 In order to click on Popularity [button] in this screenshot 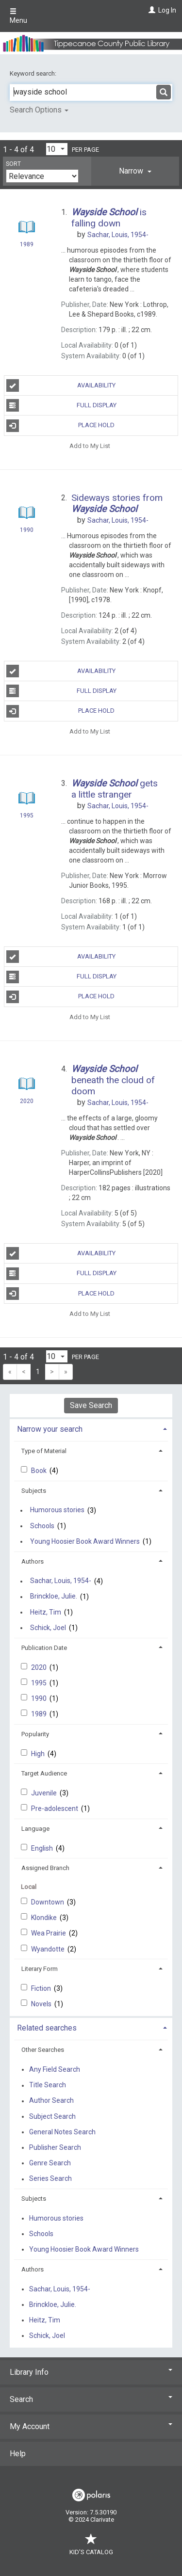, I will do `click(35, 1734)`.